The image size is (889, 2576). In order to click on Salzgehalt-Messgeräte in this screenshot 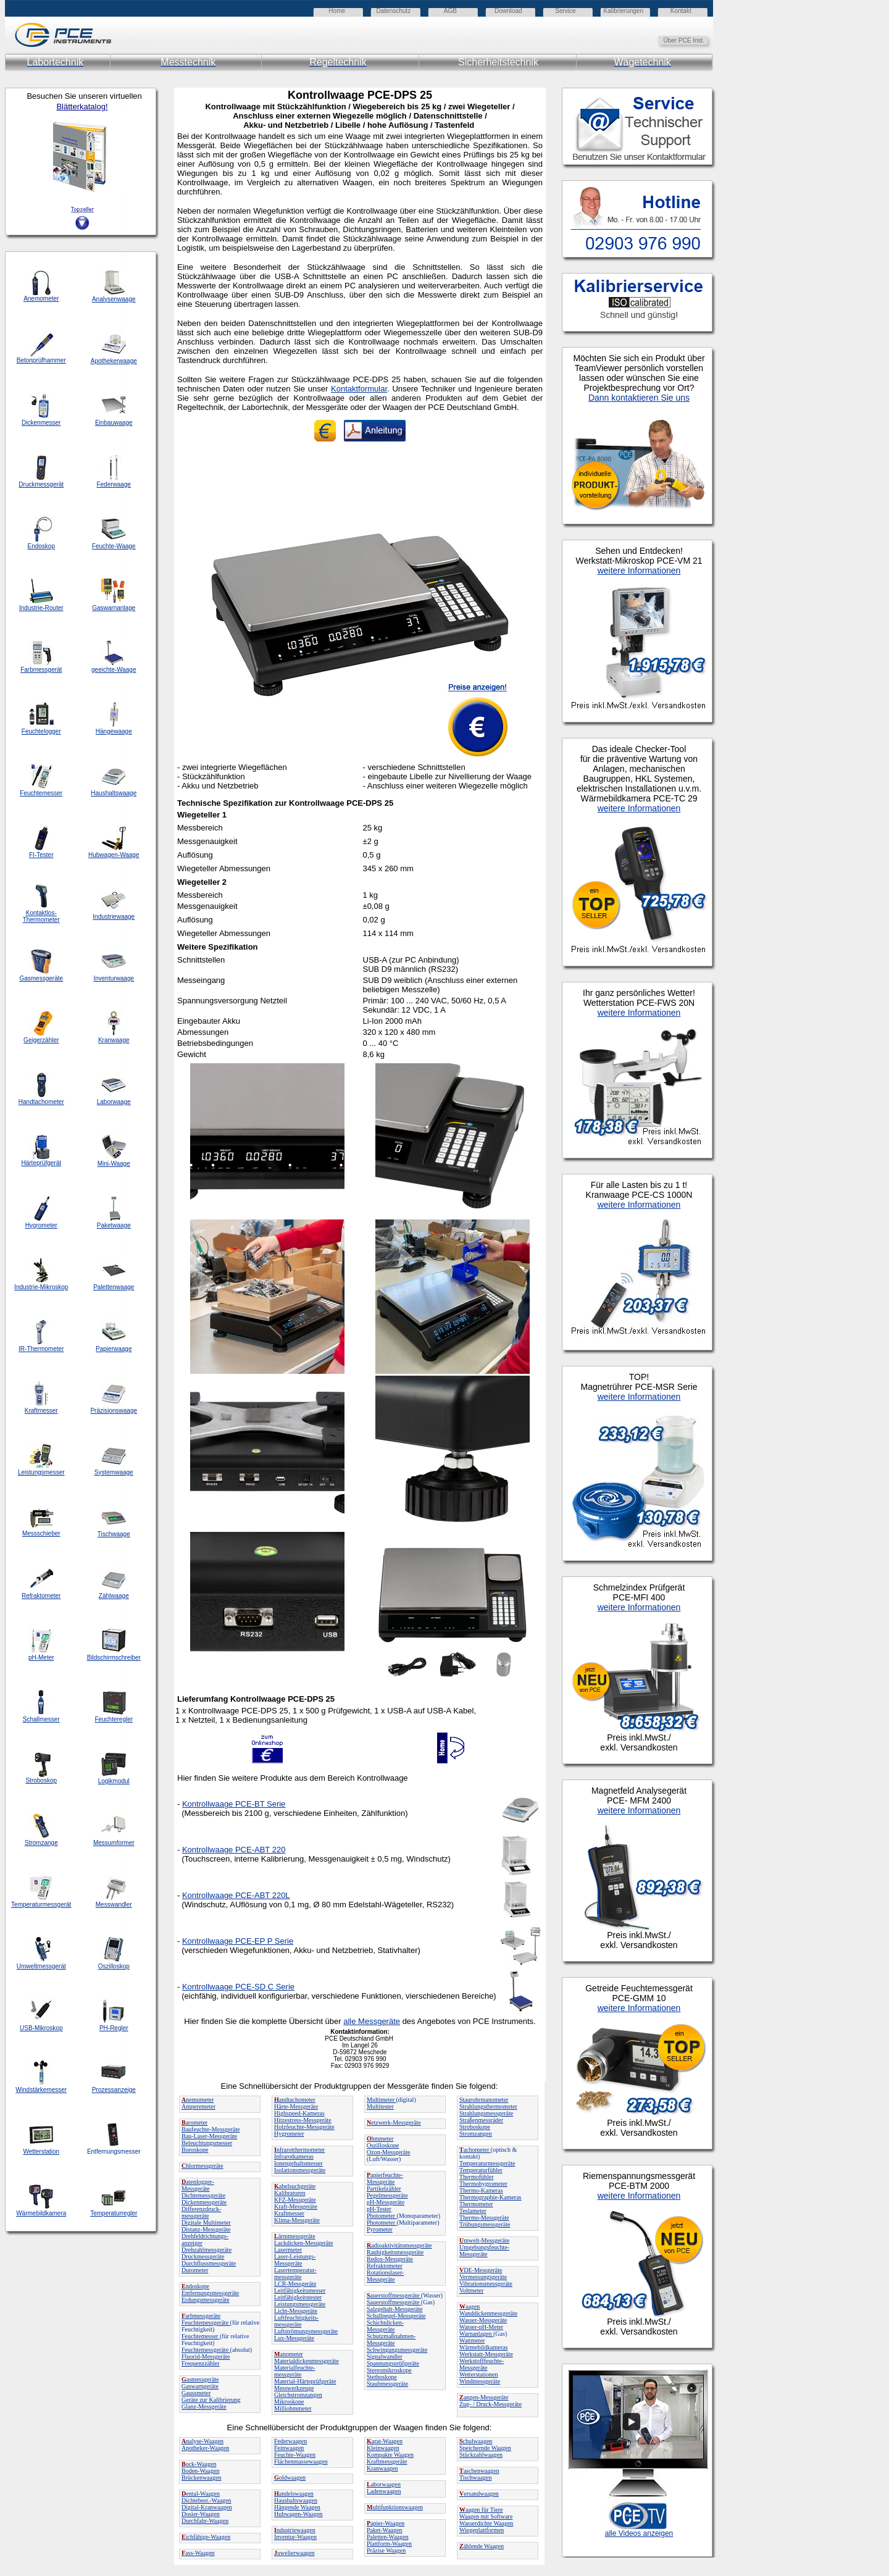, I will do `click(395, 2309)`.